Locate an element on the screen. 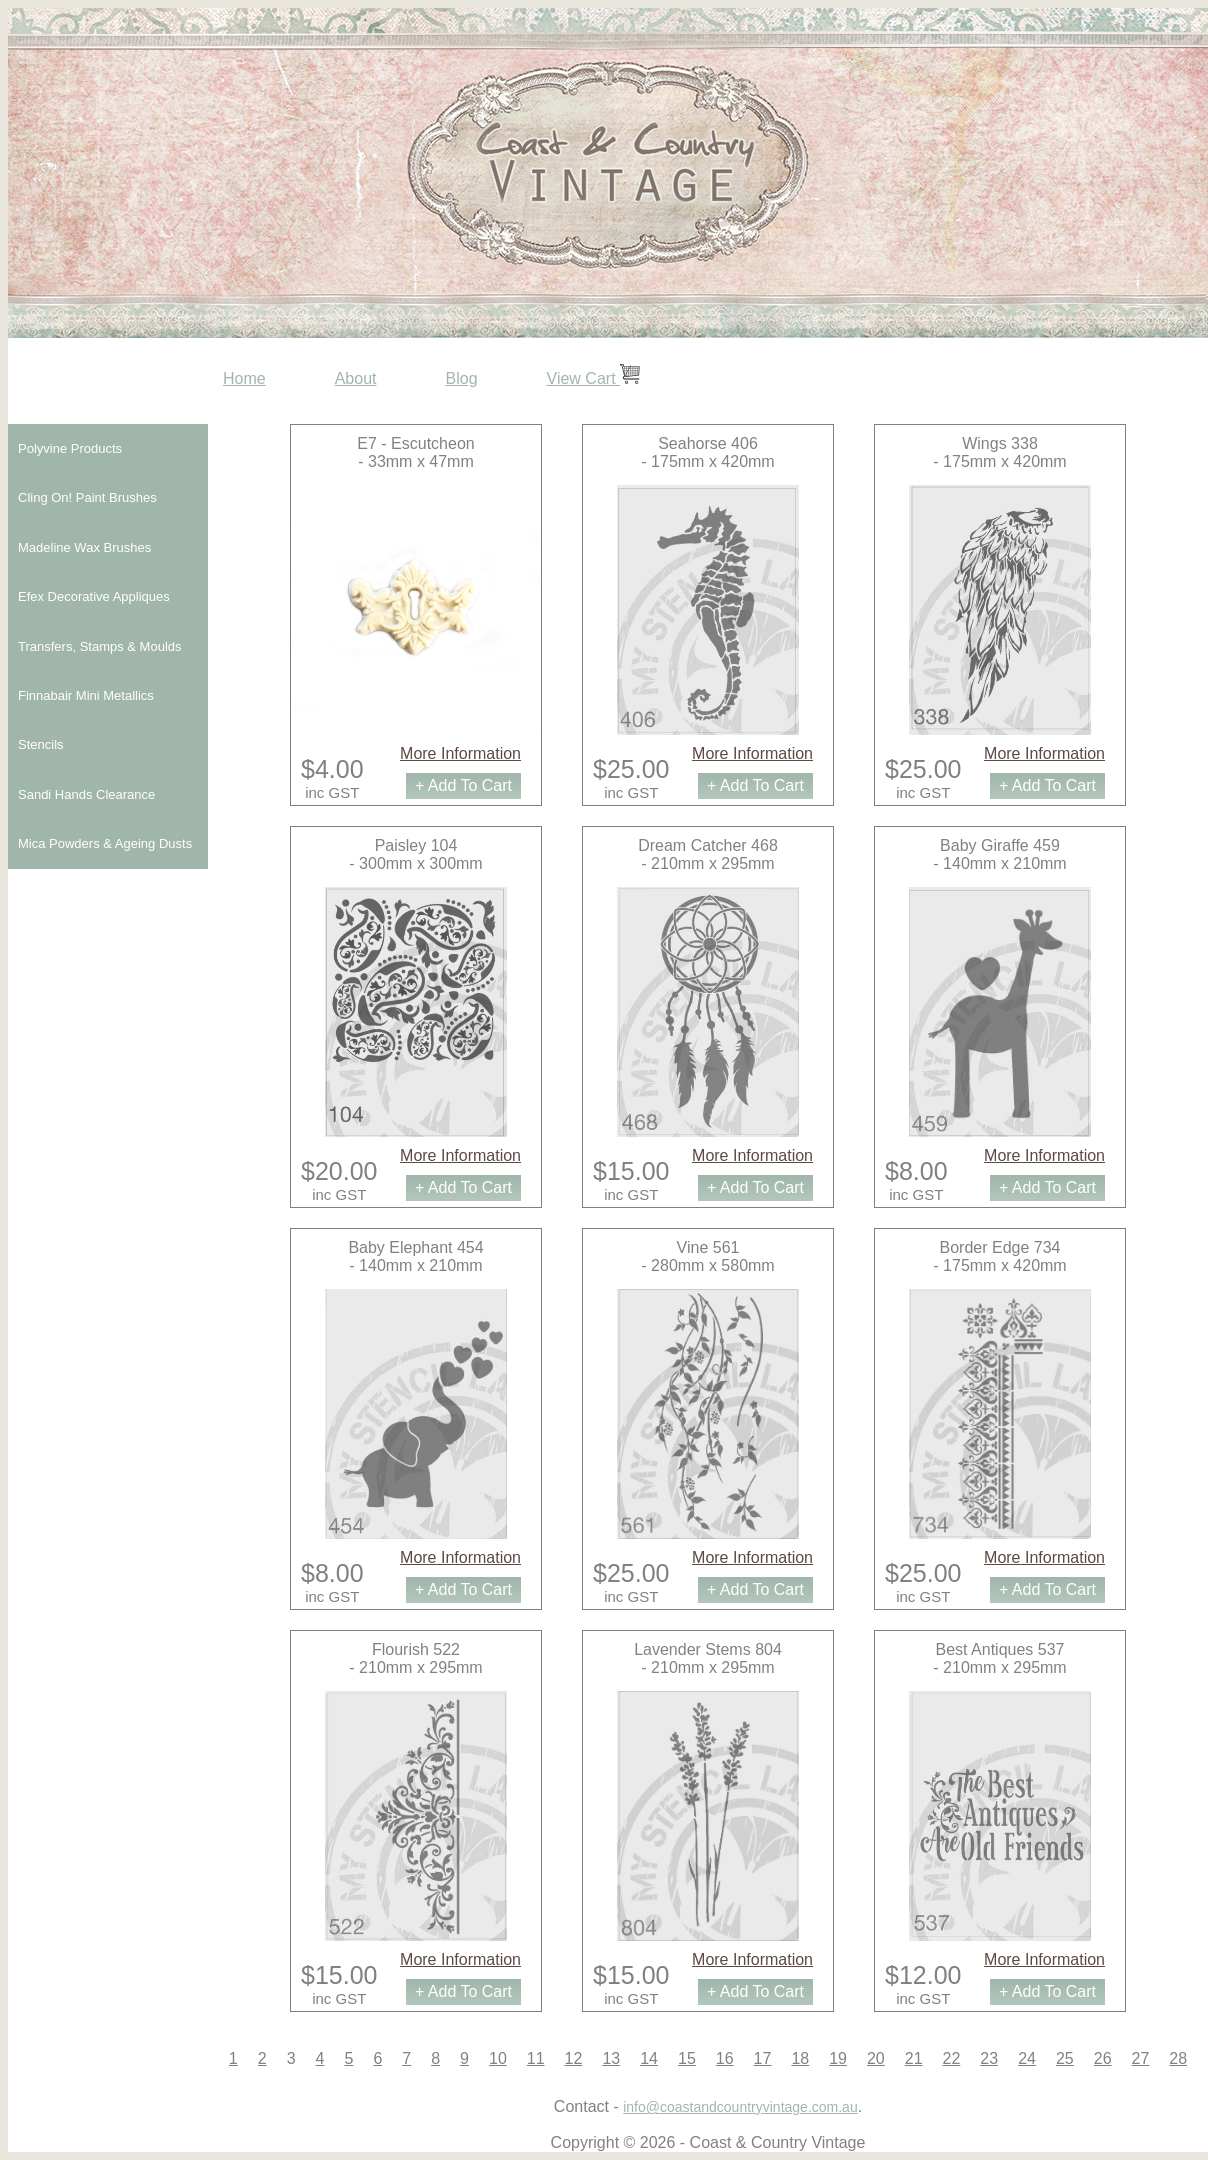 This screenshot has height=2160, width=1208. 17 is located at coordinates (763, 2058).